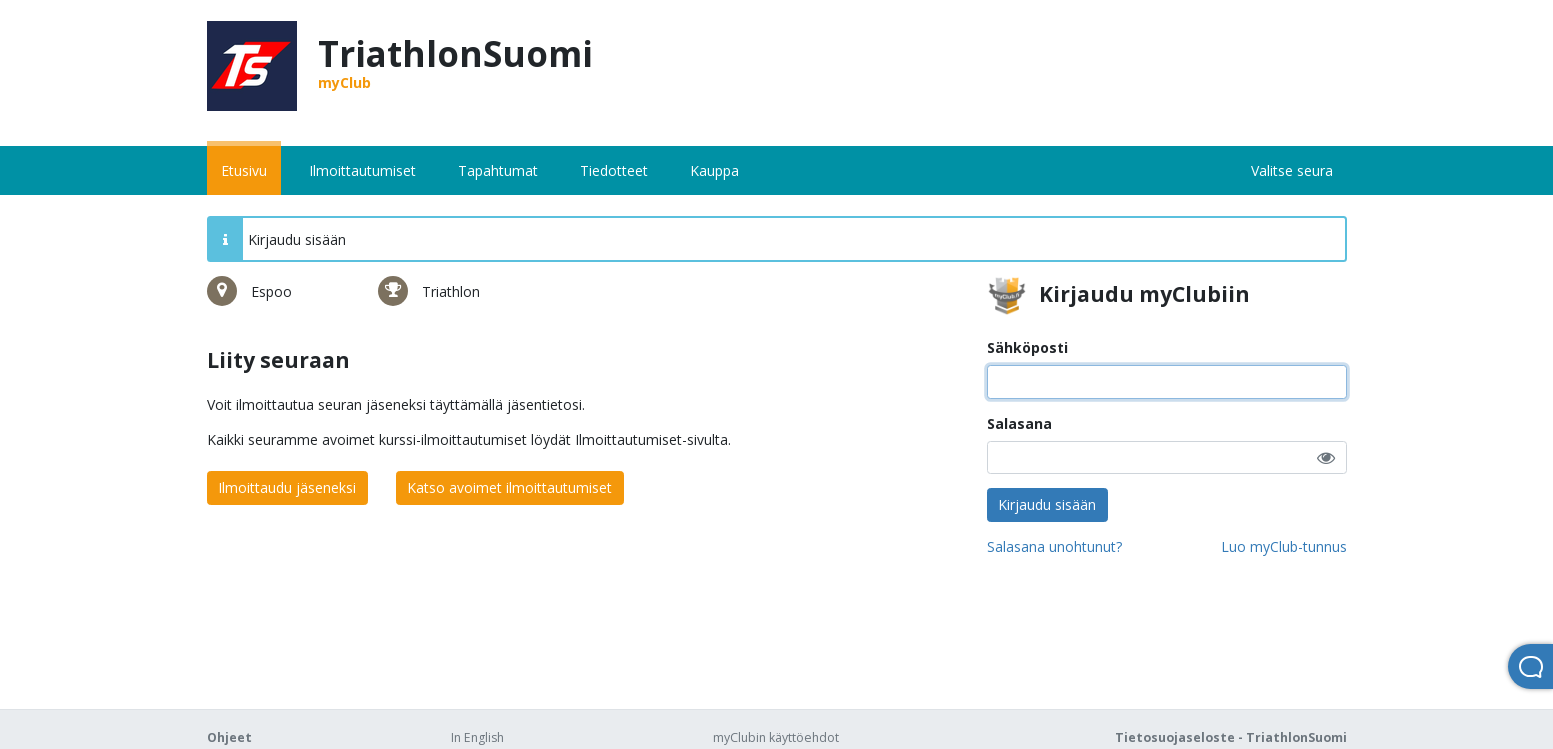  Describe the element at coordinates (1284, 546) in the screenshot. I see `Luo myClub-tunnus` at that location.